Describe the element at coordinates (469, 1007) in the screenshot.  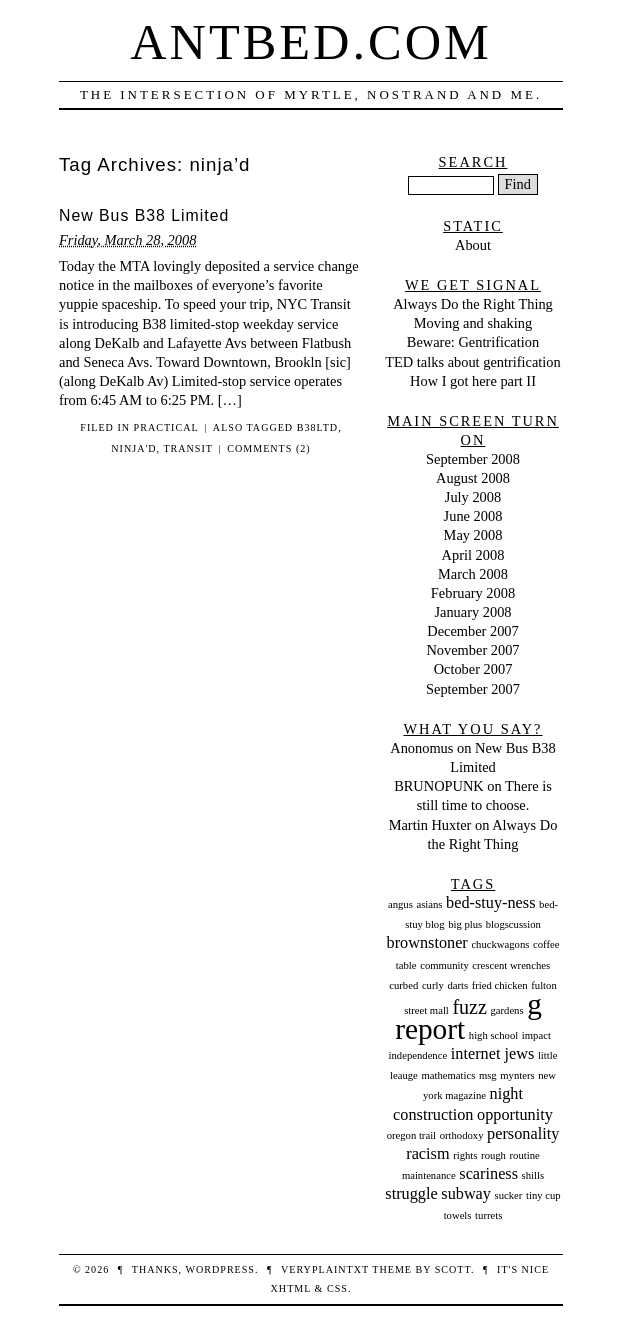
I see `fuzz [fuzz (3 items)]` at that location.